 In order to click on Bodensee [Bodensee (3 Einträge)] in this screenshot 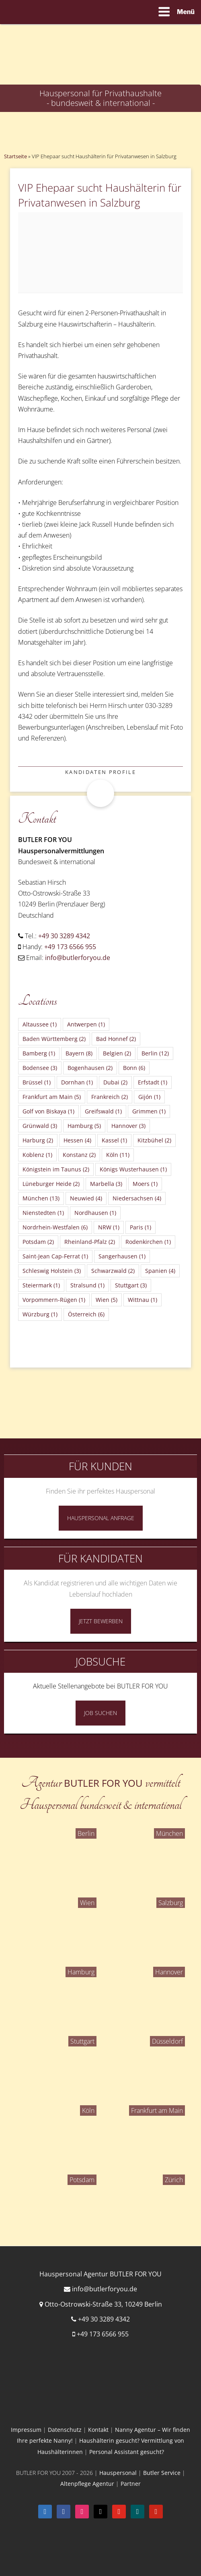, I will do `click(40, 1068)`.